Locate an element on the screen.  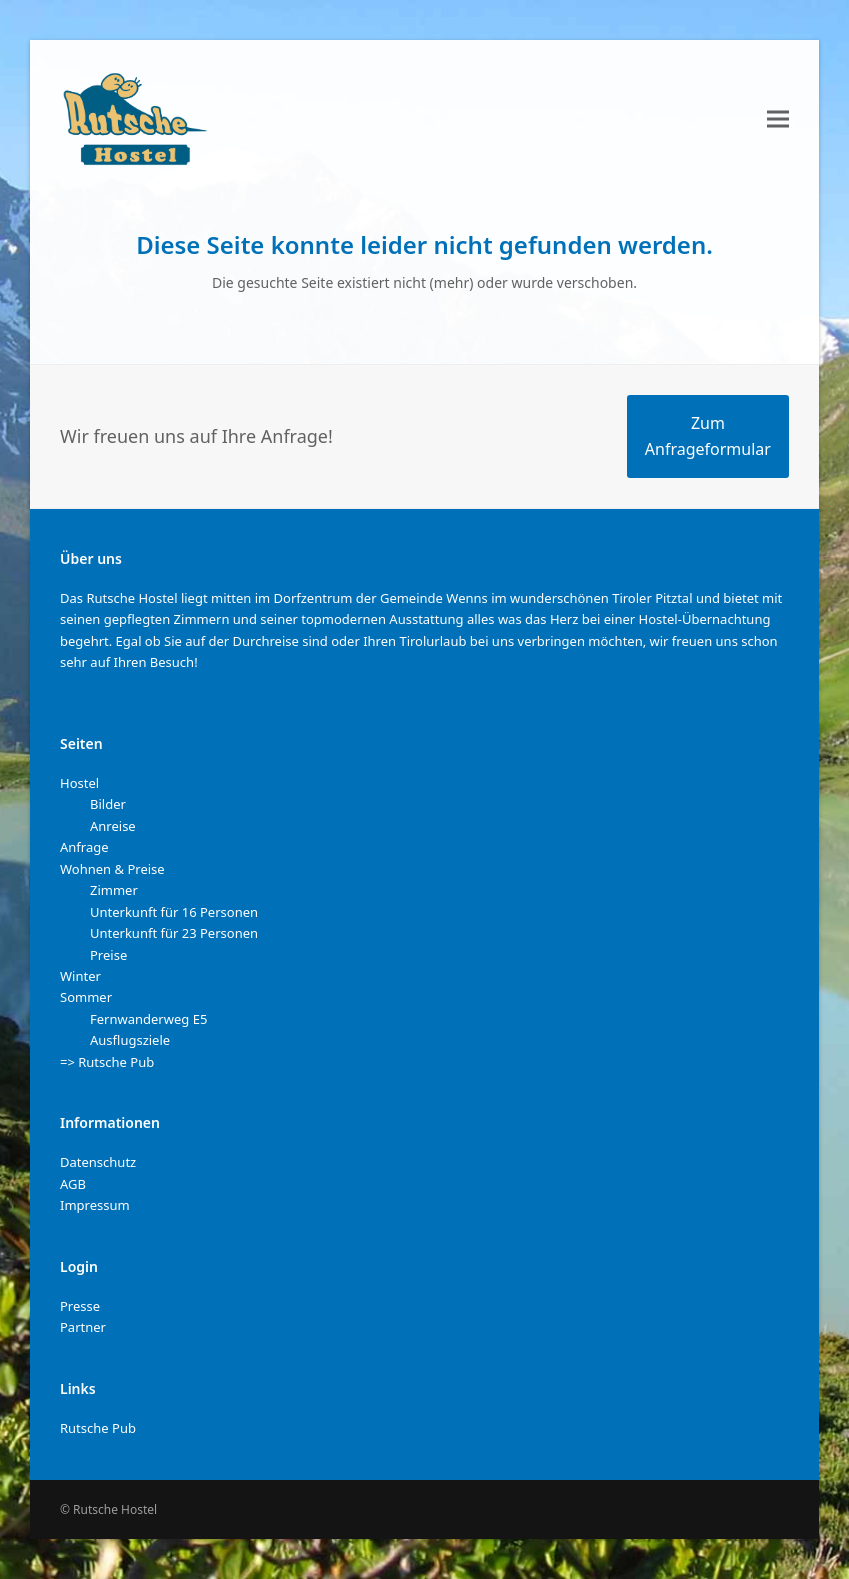
Bilder is located at coordinates (108, 804).